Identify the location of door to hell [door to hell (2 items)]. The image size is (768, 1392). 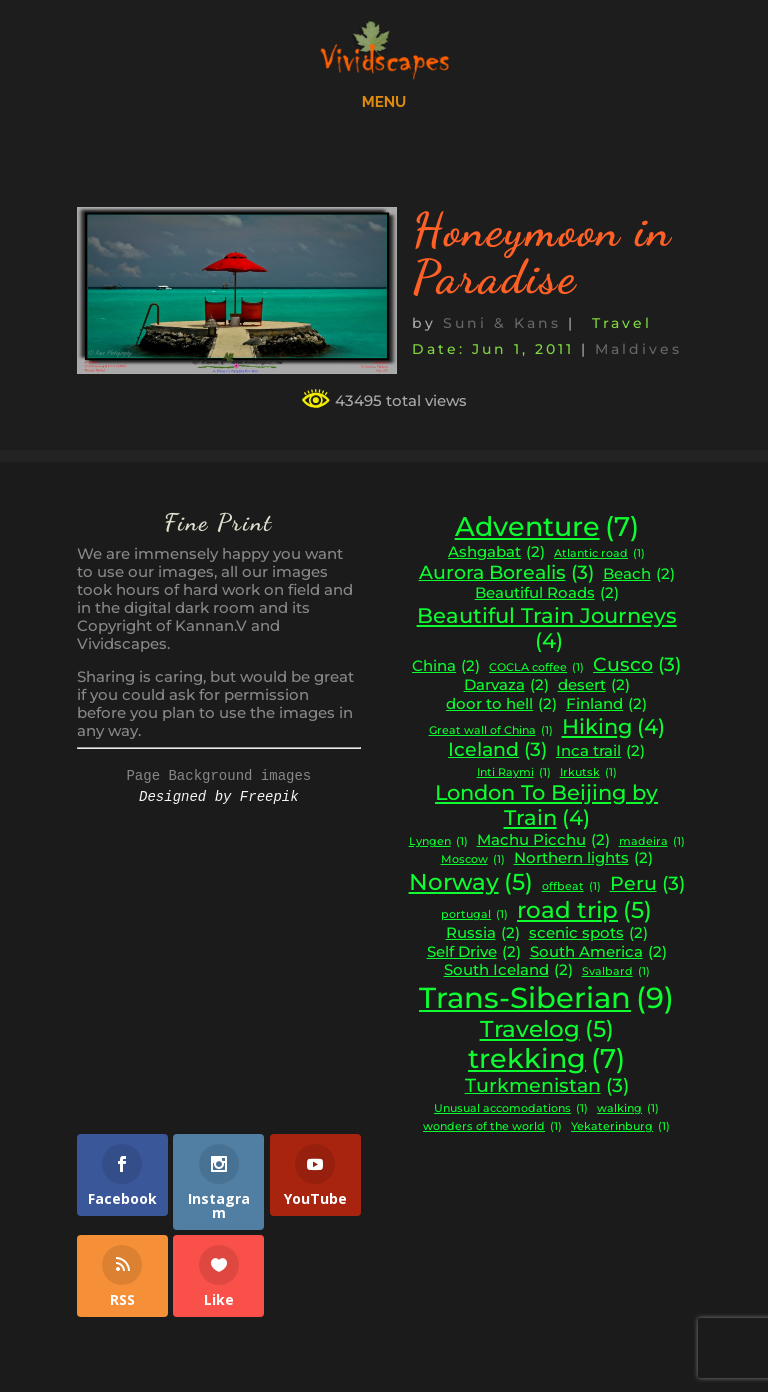
(501, 704).